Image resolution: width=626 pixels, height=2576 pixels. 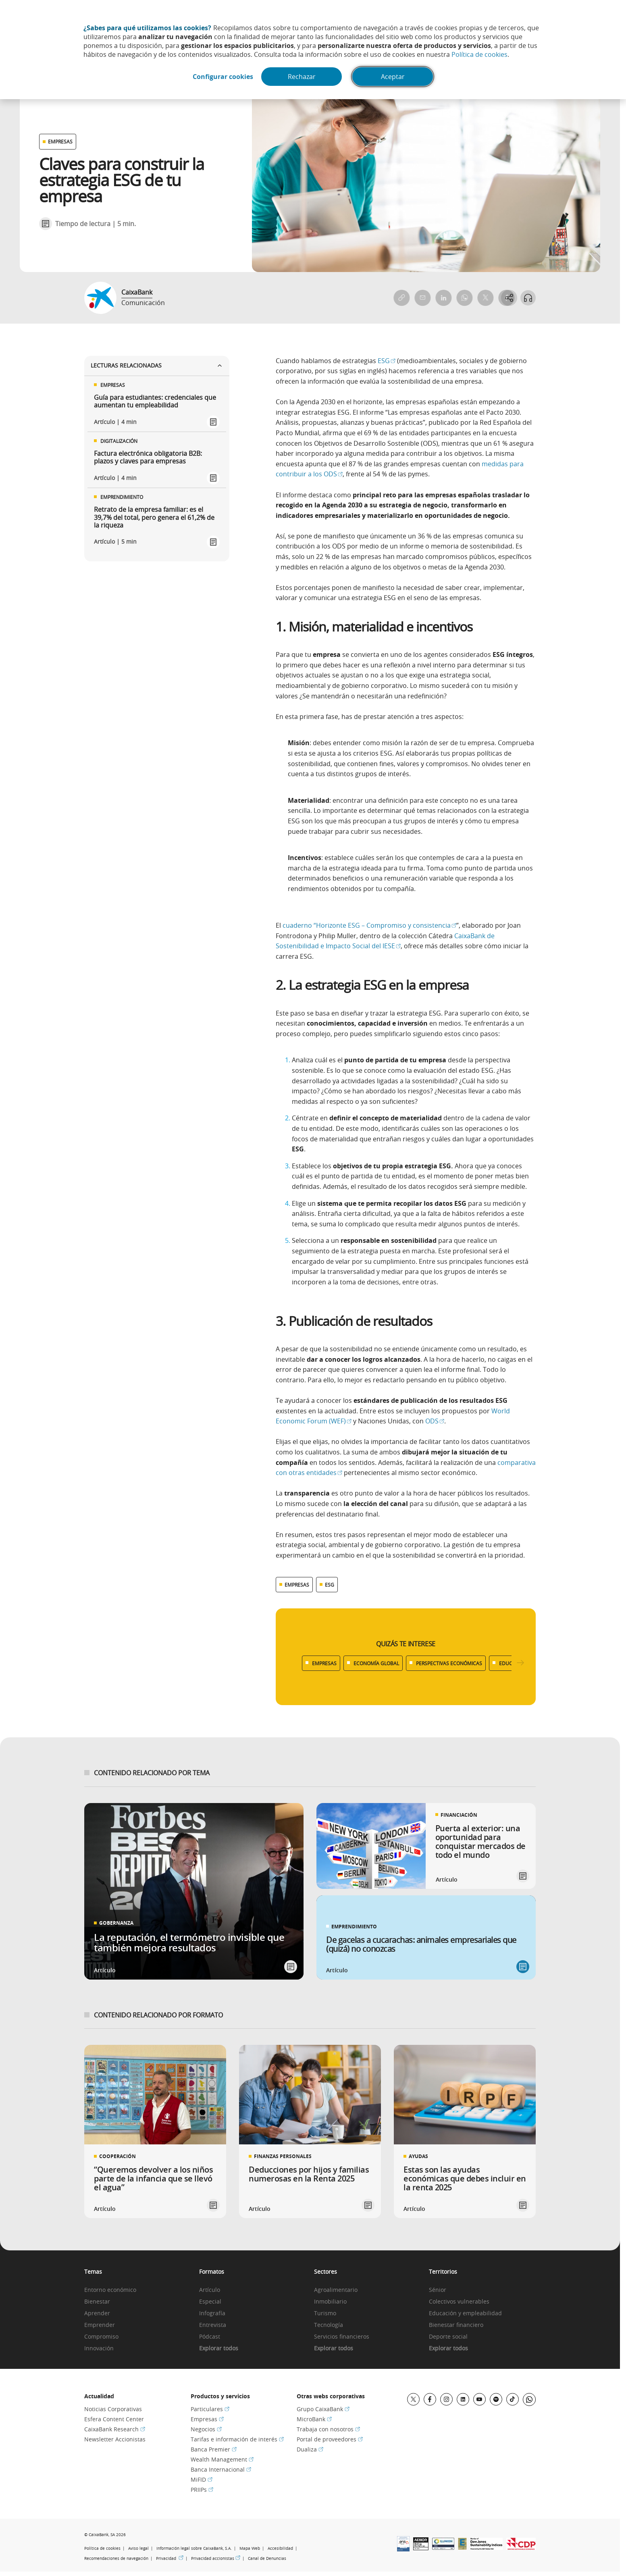 What do you see at coordinates (302, 77) in the screenshot?
I see `Rechazar` at bounding box center [302, 77].